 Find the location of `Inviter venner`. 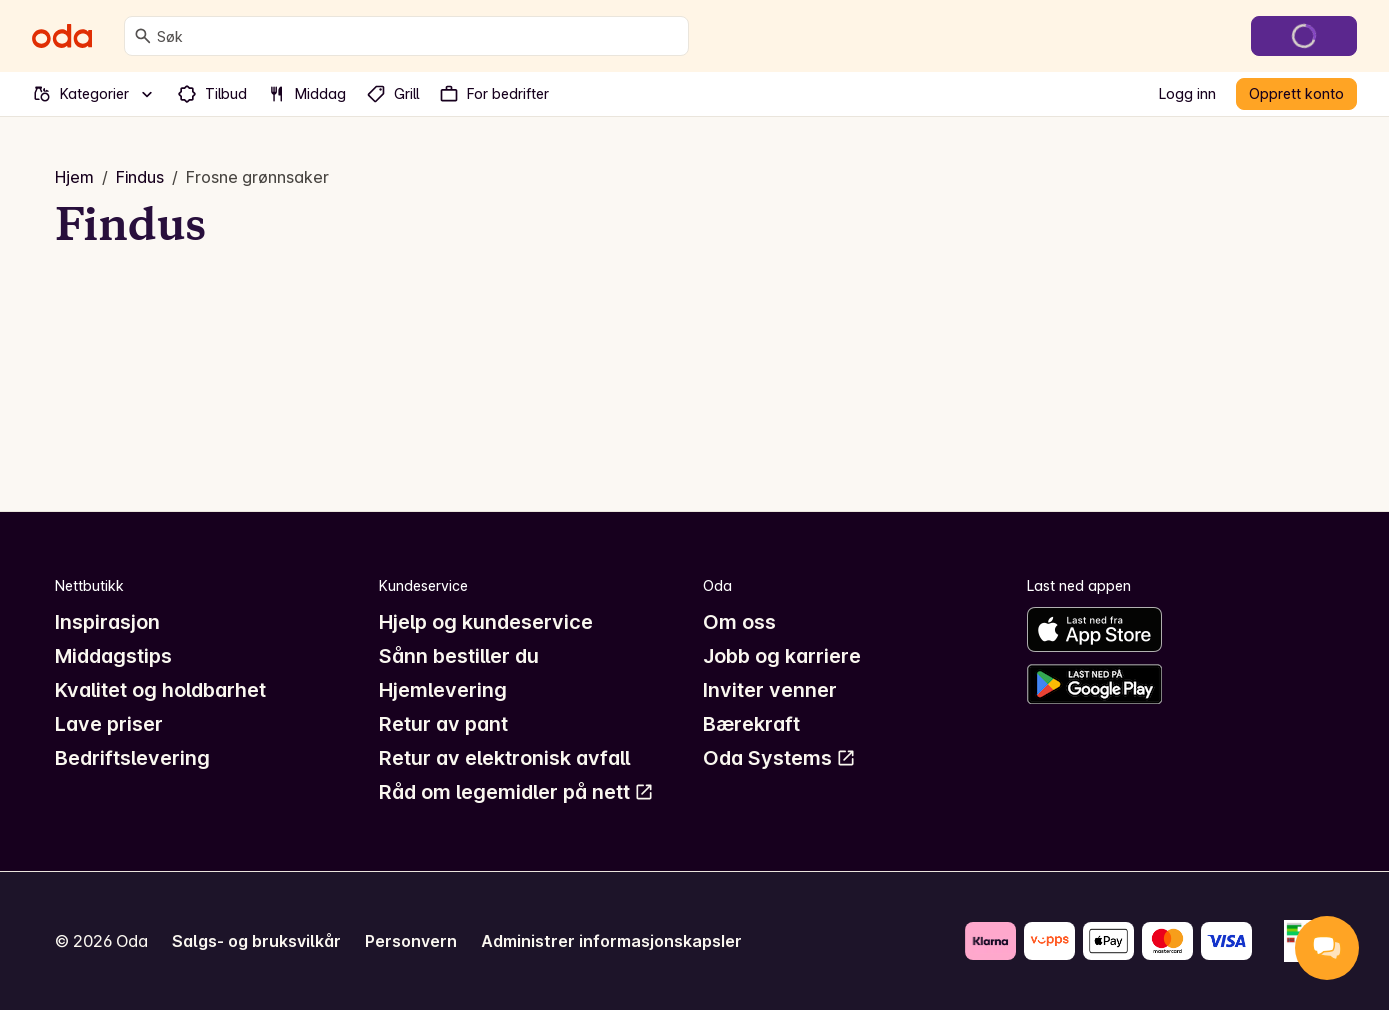

Inviter venner is located at coordinates (770, 690).